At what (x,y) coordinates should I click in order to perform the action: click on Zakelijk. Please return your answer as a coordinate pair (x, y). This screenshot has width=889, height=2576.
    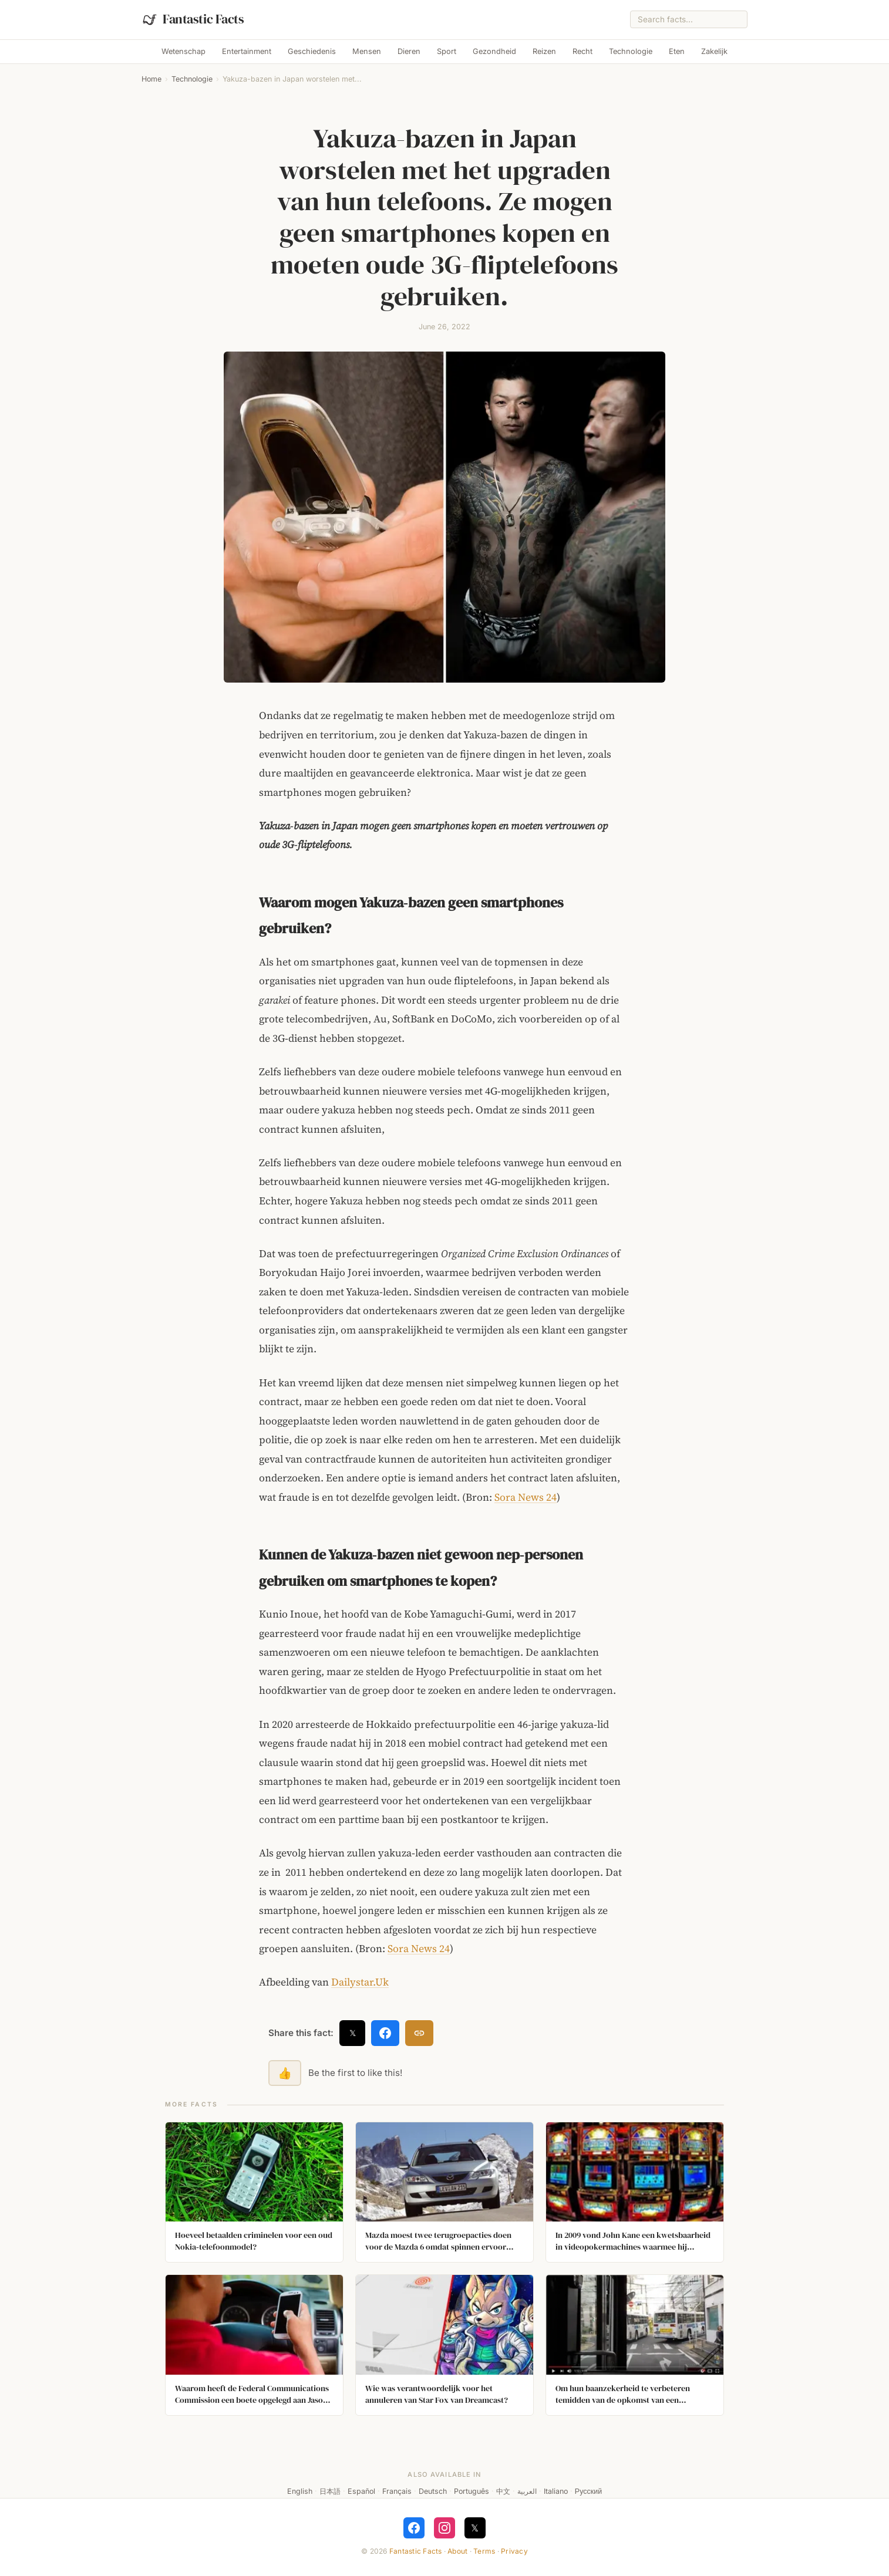
    Looking at the image, I should click on (714, 51).